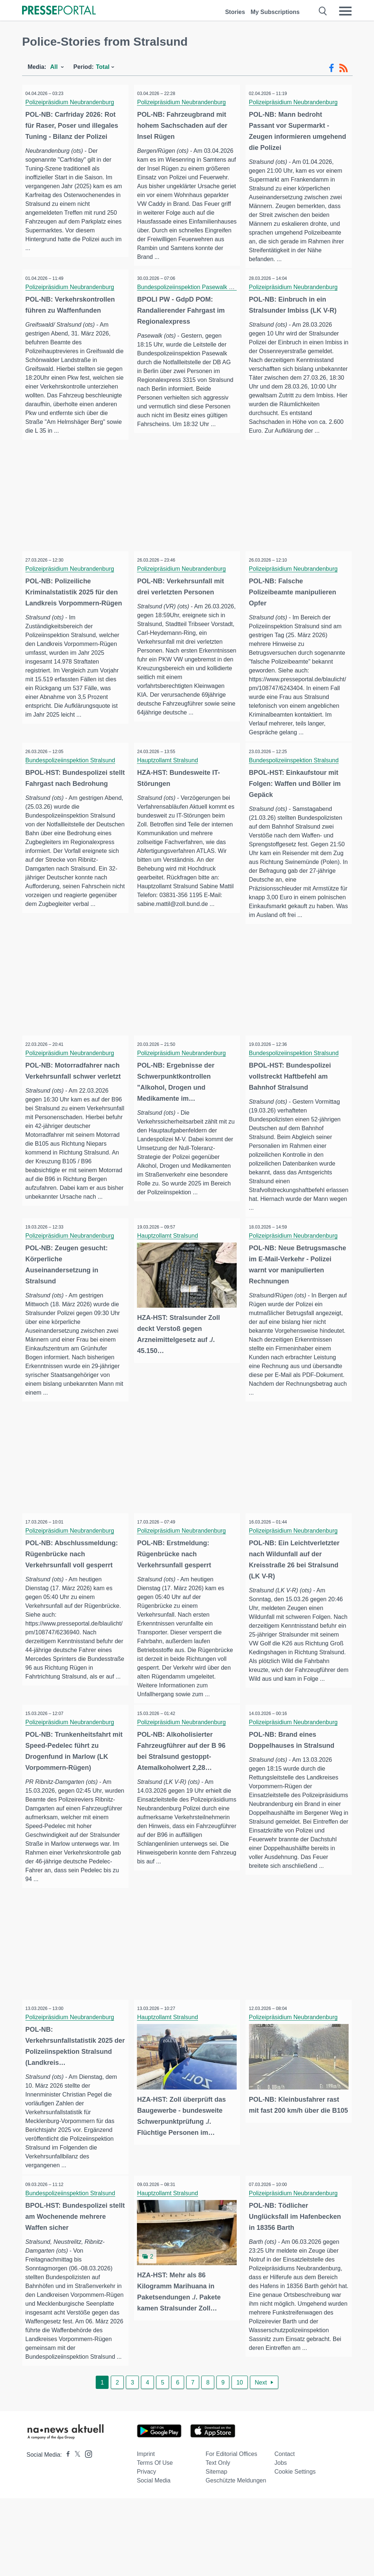 This screenshot has height=2576, width=374. What do you see at coordinates (231, 2531) in the screenshot?
I see `For editorial offices` at bounding box center [231, 2531].